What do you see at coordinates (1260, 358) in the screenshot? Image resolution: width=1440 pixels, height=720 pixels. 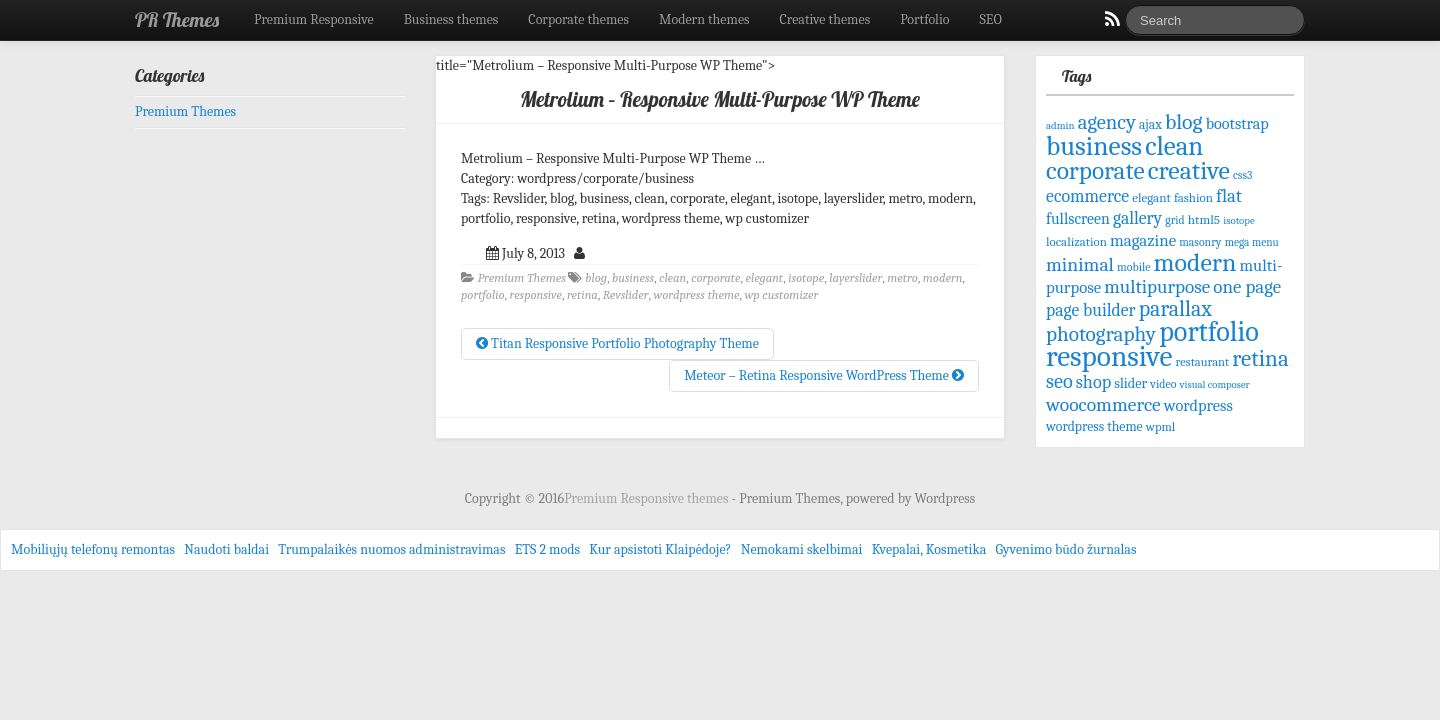 I see `retina [retina (247 items)]` at bounding box center [1260, 358].